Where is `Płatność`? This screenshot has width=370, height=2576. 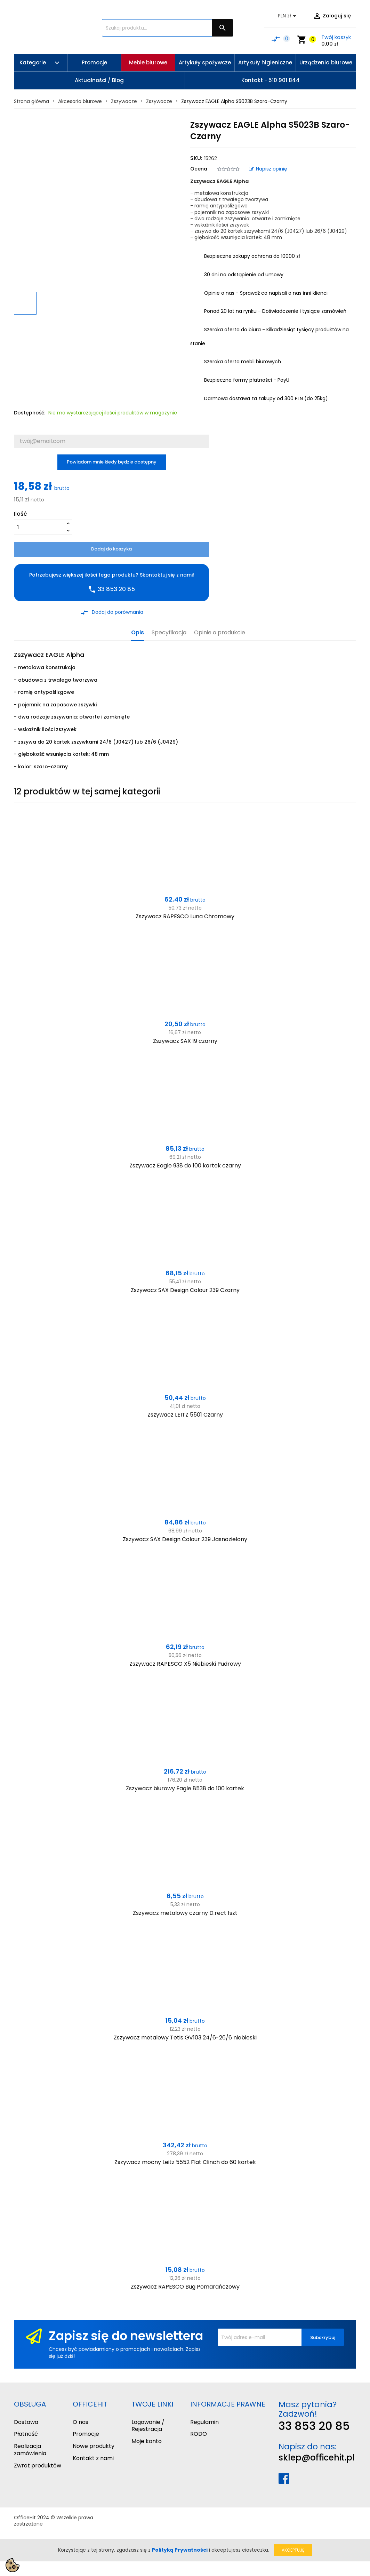 Płatność is located at coordinates (26, 2434).